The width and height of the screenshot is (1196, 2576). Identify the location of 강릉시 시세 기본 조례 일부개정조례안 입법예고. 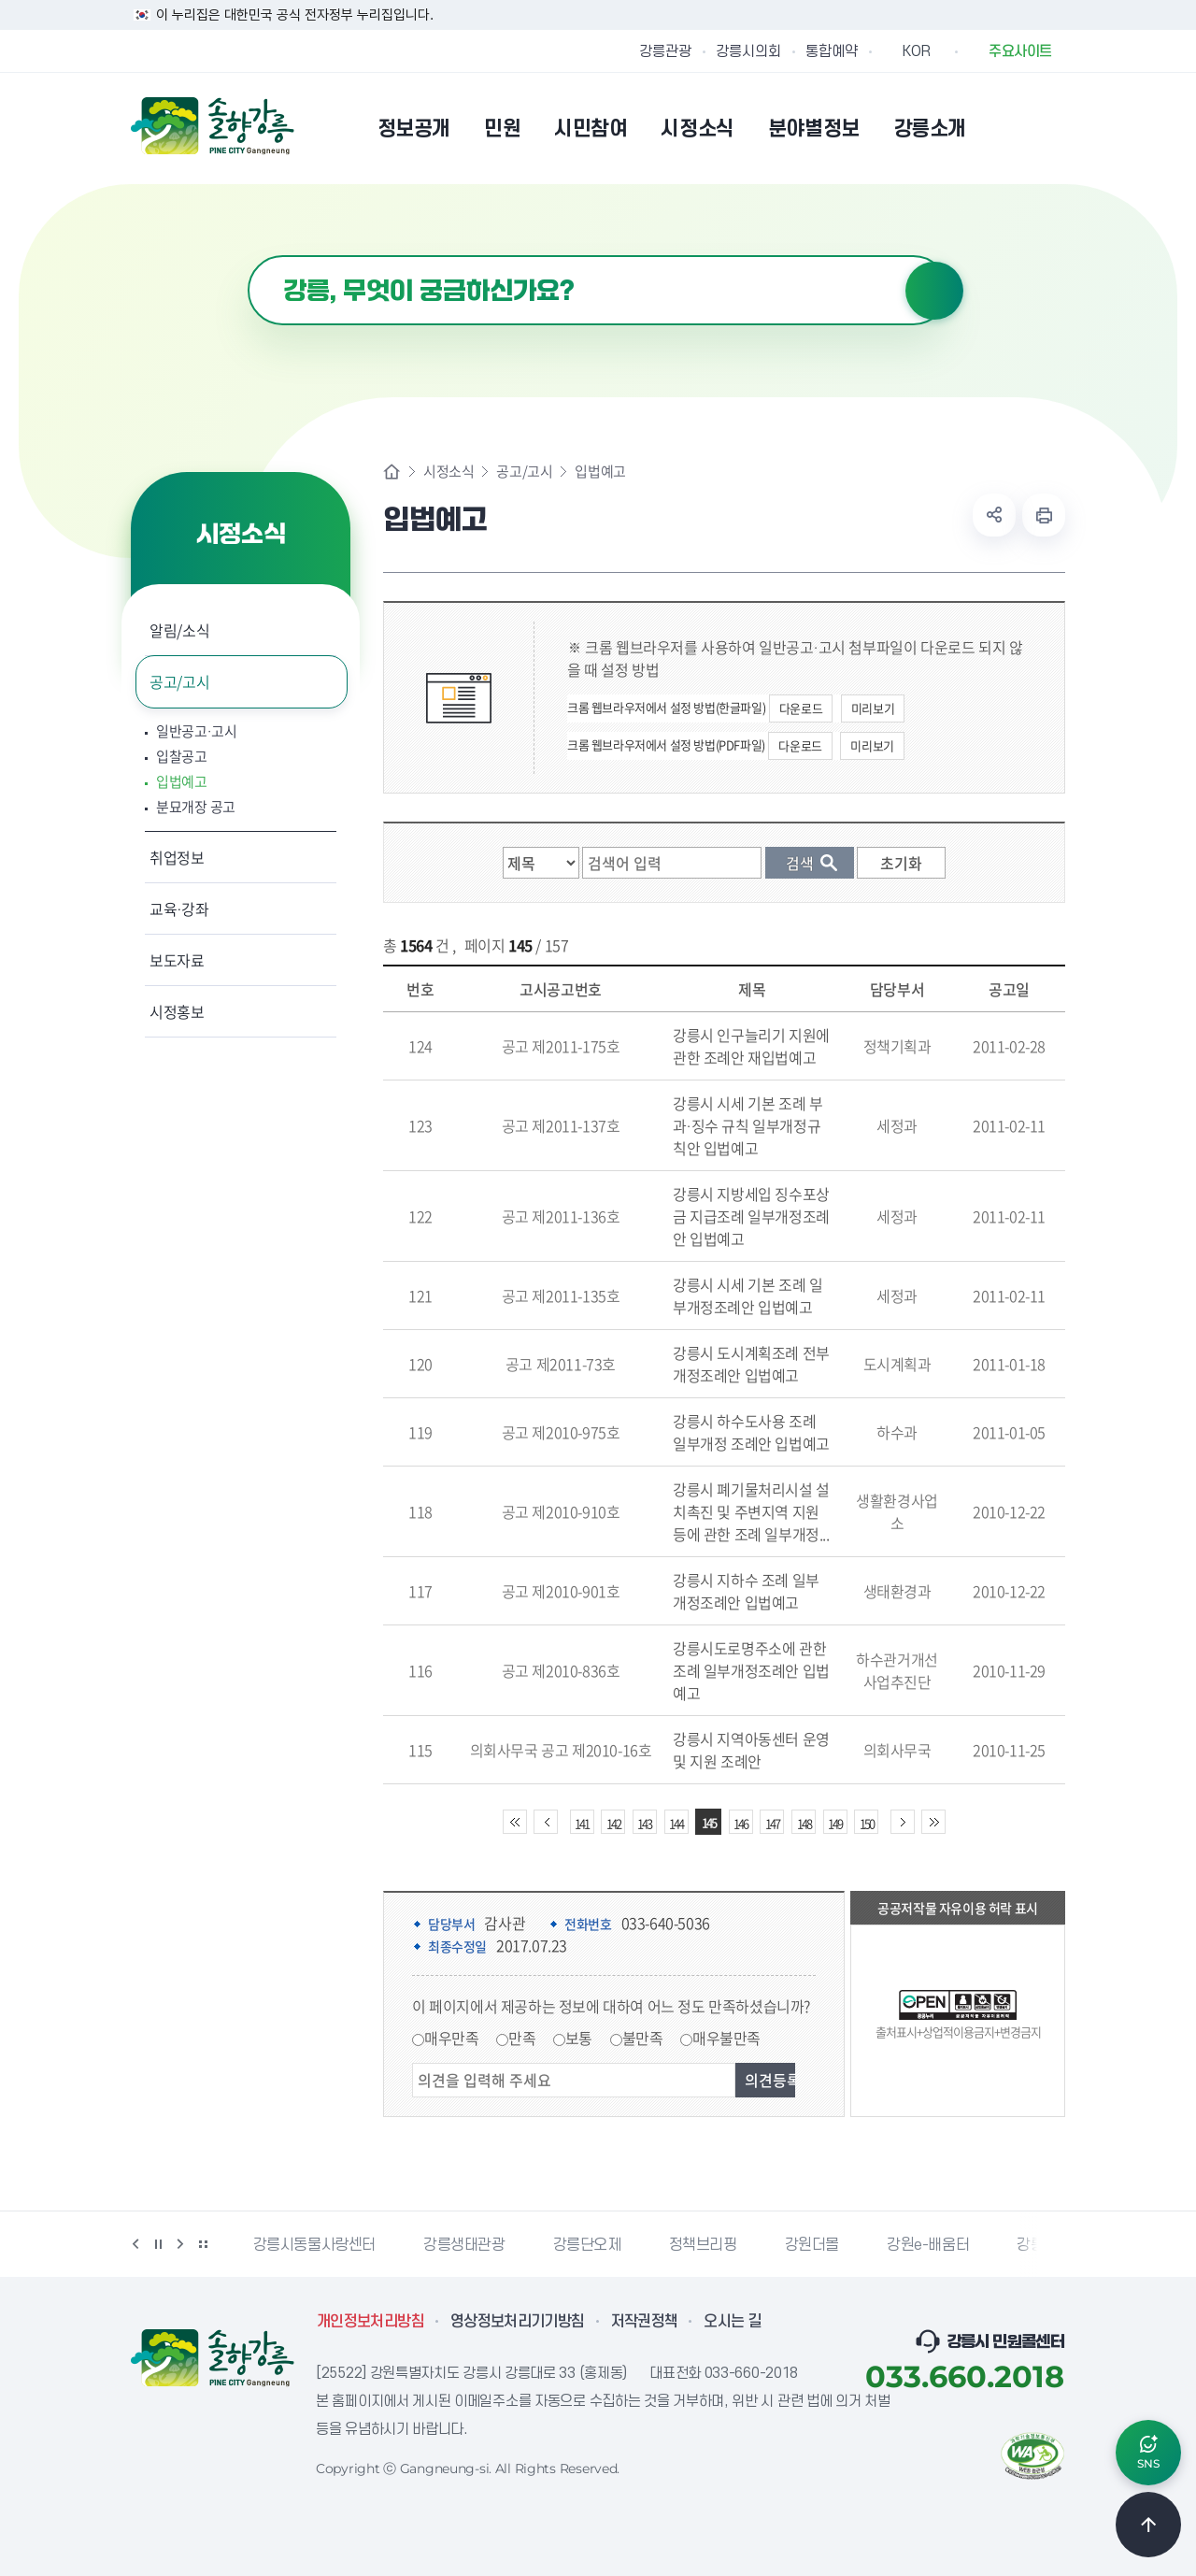
(747, 1295).